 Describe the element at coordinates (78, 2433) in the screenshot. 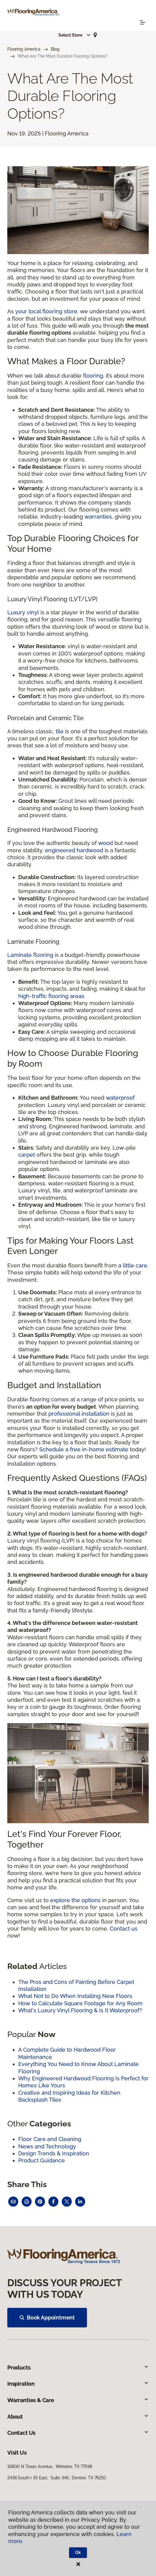

I see `Contact Us` at that location.